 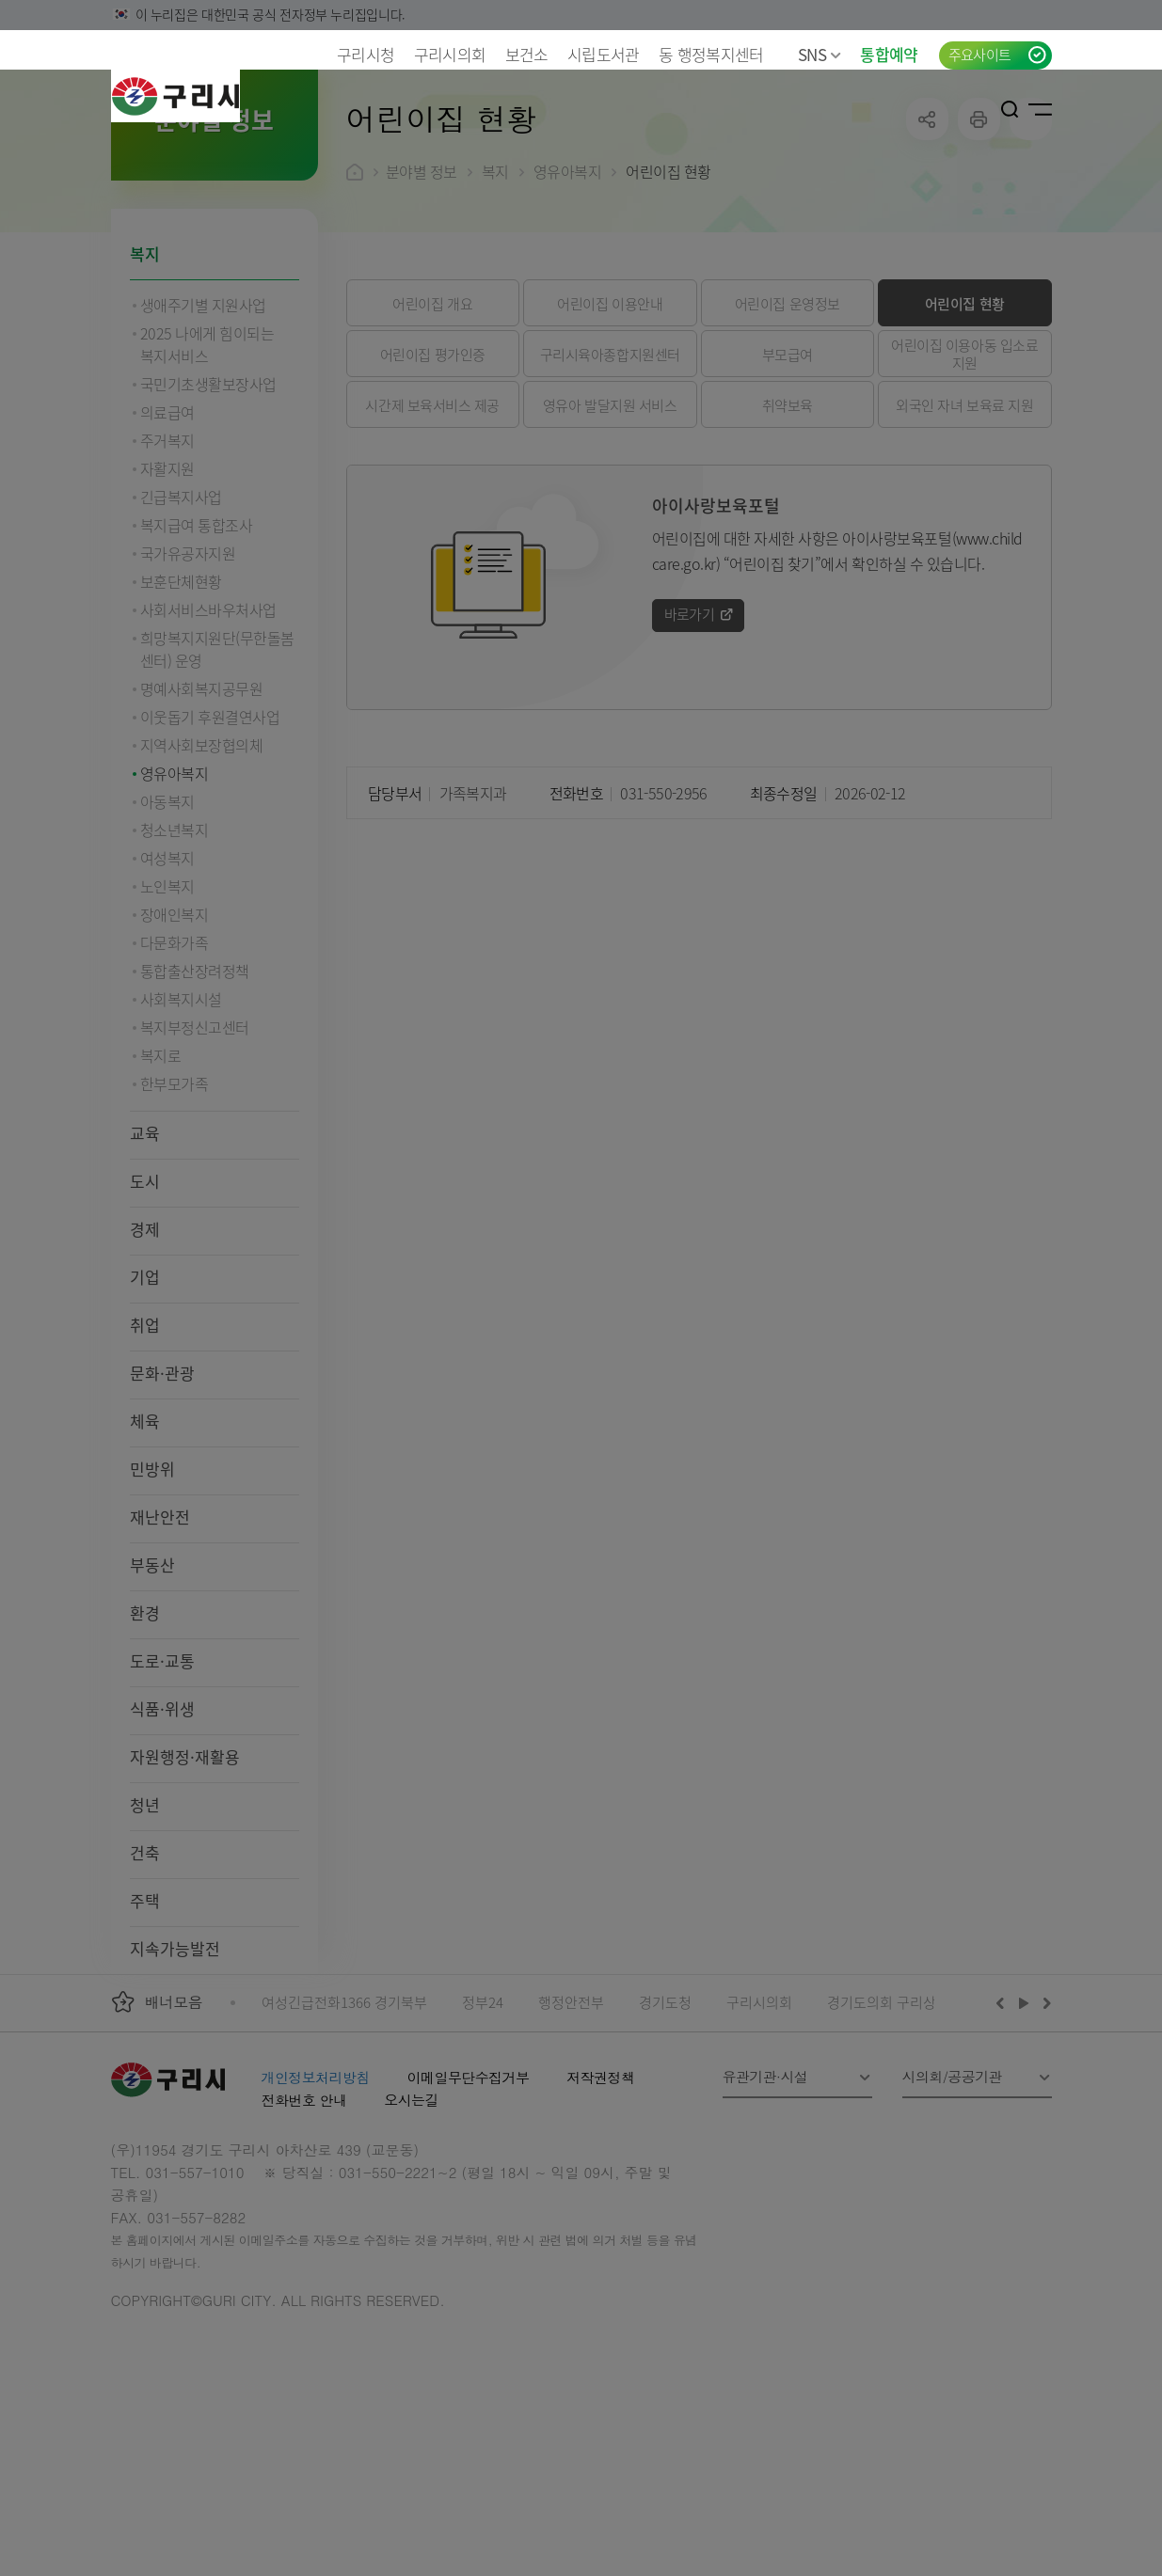 What do you see at coordinates (145, 1926) in the screenshot?
I see `청년` at bounding box center [145, 1926].